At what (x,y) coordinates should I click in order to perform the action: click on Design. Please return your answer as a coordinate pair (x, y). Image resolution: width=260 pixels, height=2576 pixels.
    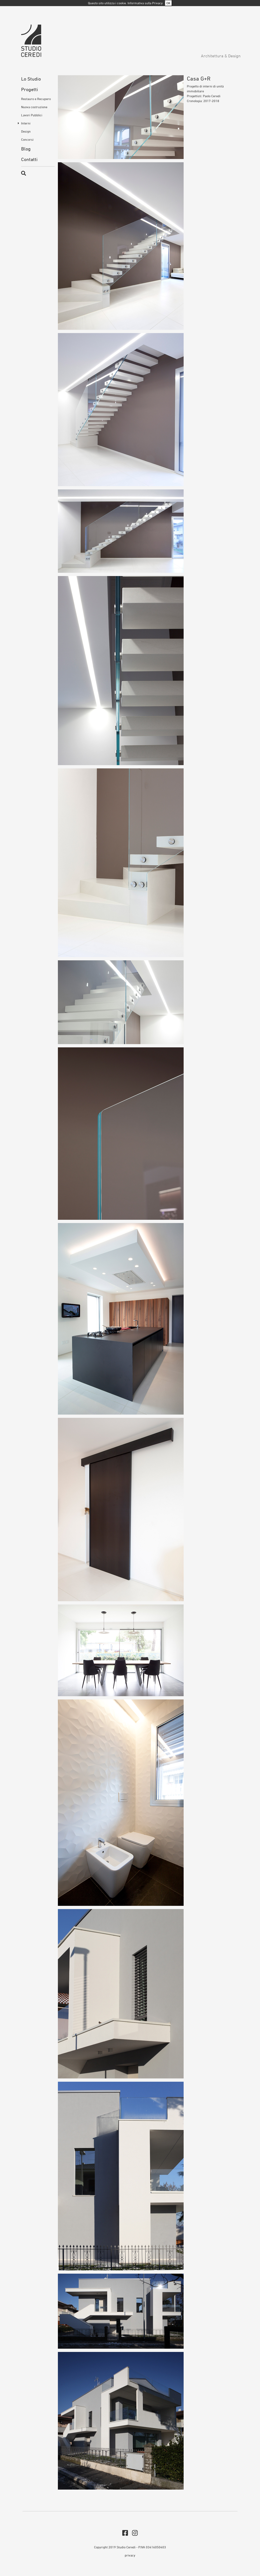
    Looking at the image, I should click on (26, 131).